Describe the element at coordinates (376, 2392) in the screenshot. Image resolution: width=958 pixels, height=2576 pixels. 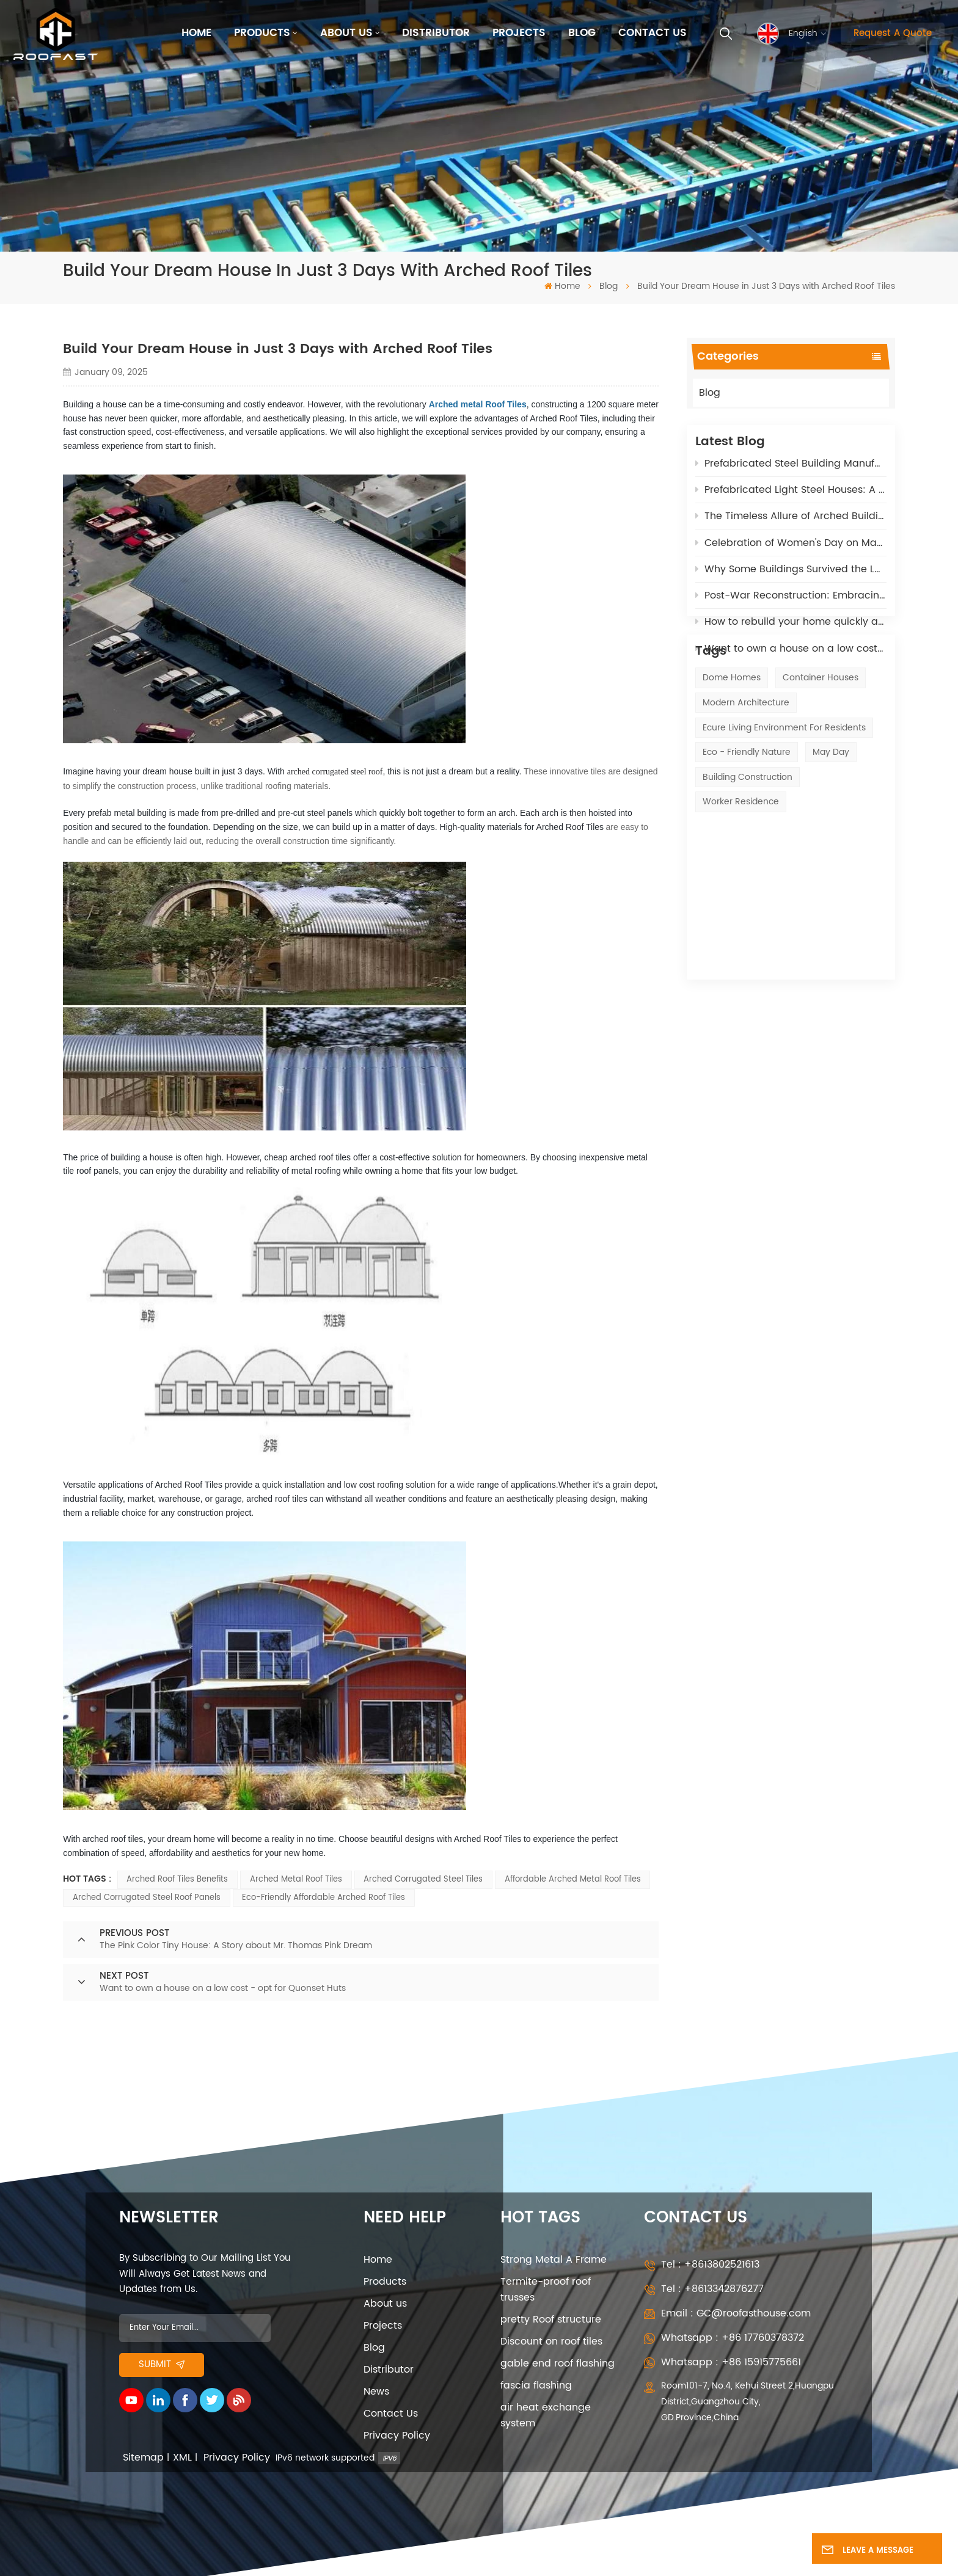
I see `News` at that location.